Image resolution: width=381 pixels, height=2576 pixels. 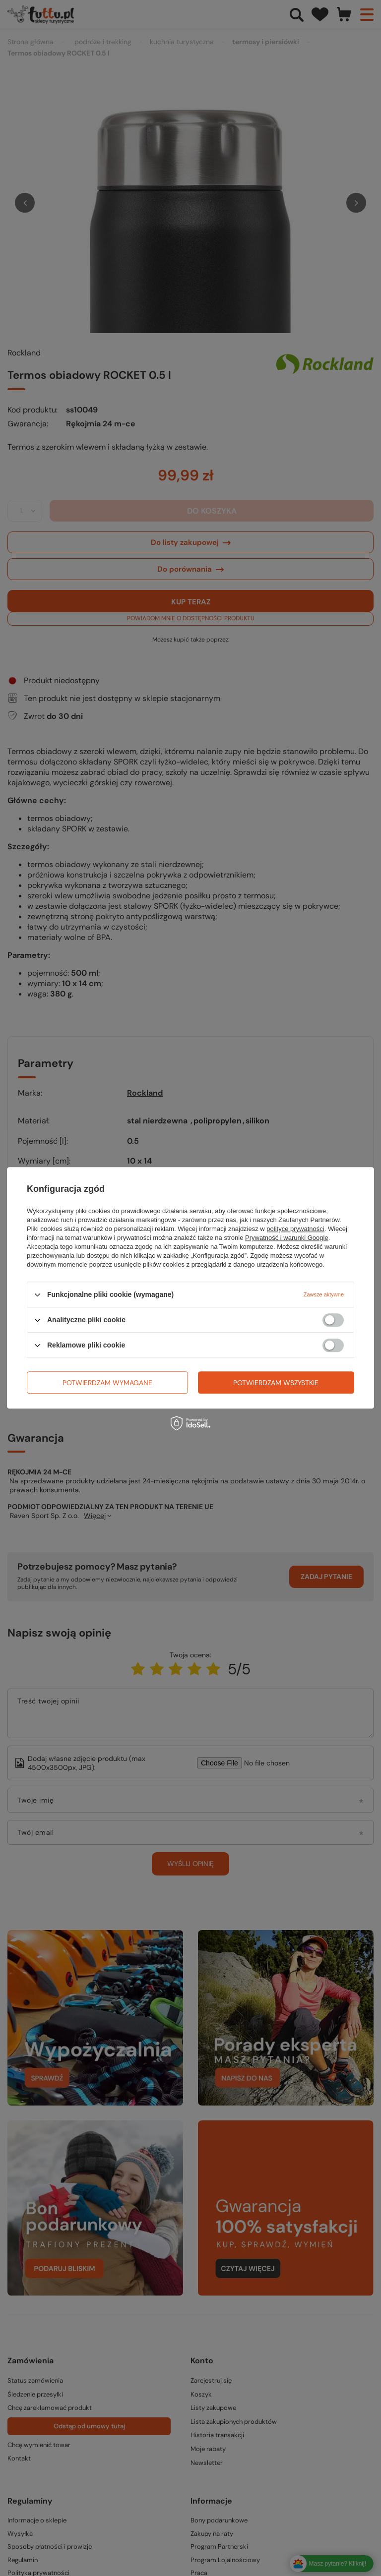 What do you see at coordinates (275, 1382) in the screenshot?
I see `Potwierdzam wszystkie` at bounding box center [275, 1382].